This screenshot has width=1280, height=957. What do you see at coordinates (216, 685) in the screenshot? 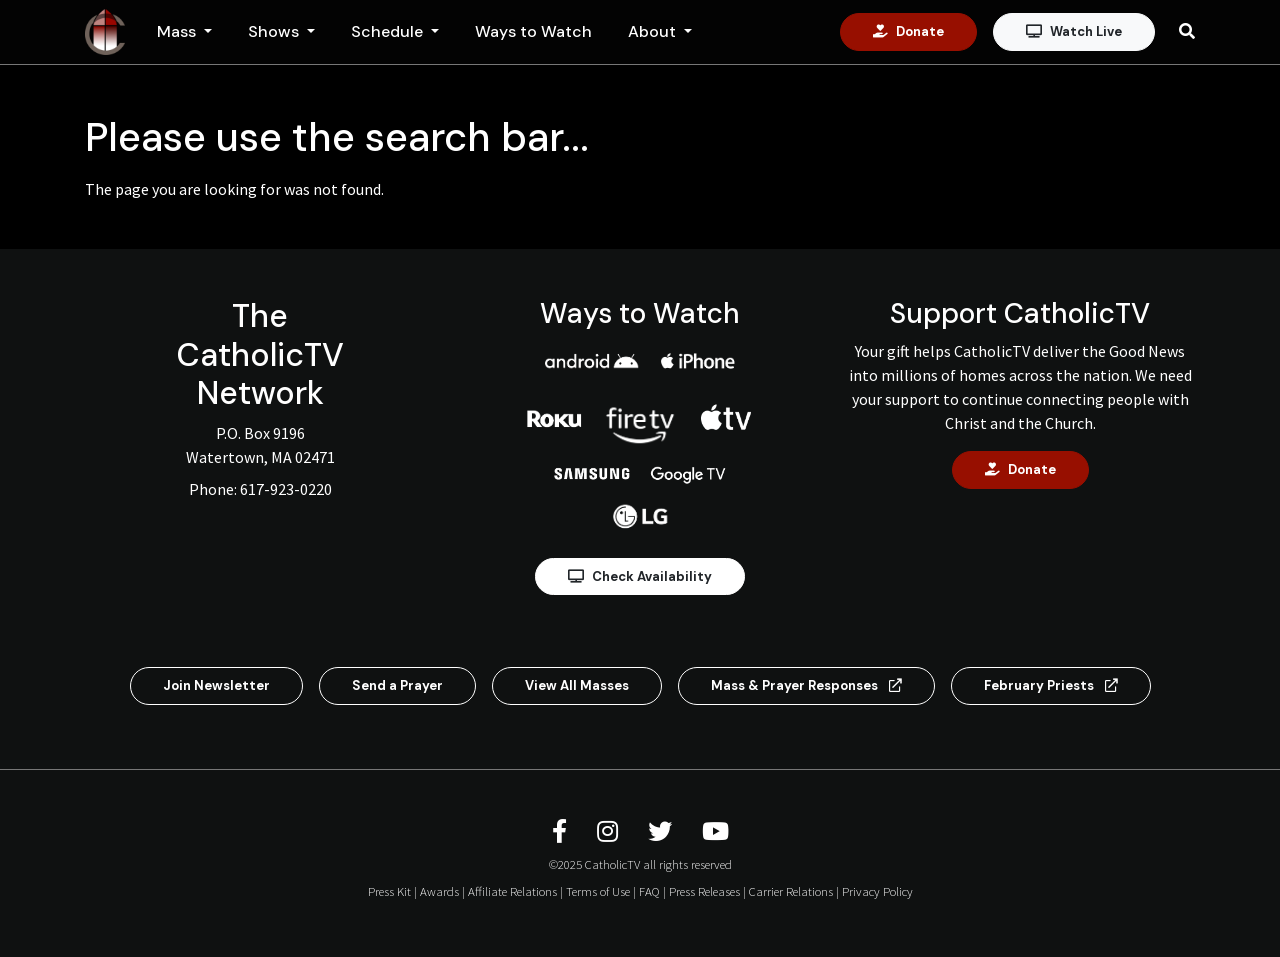
I see `Join Newsletter` at bounding box center [216, 685].